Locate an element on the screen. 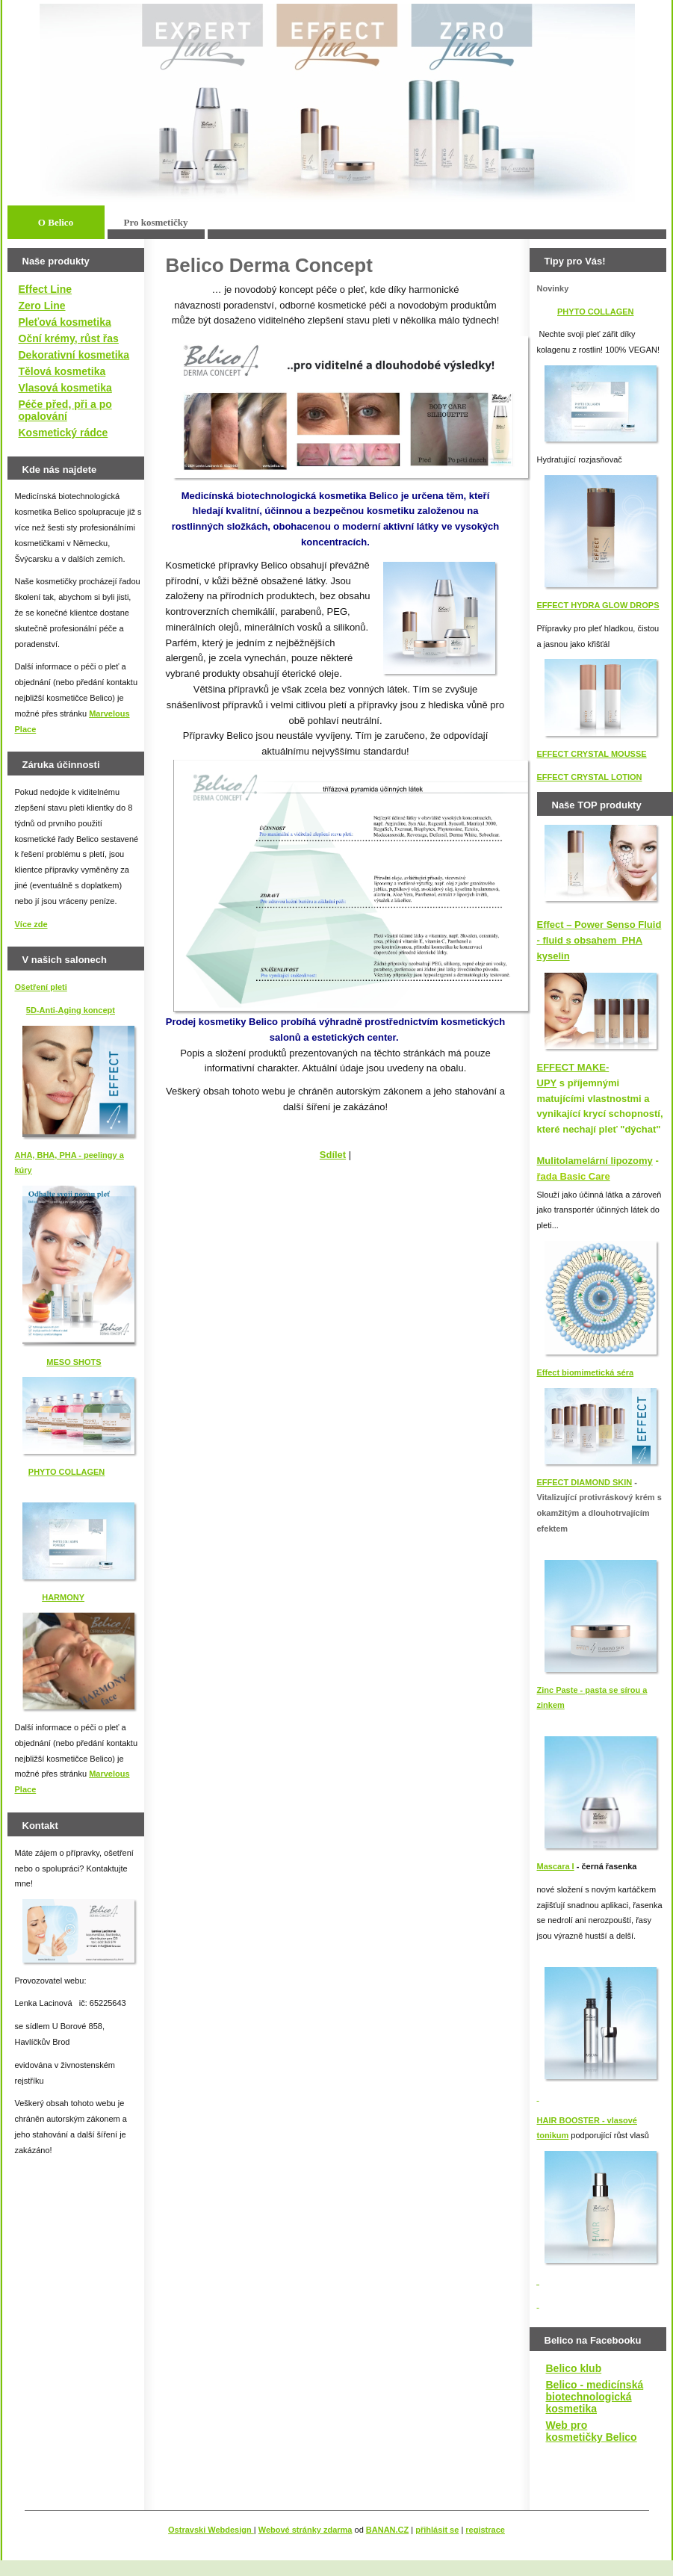  EFFECT CRYSTAL MOUSSE is located at coordinates (592, 753).